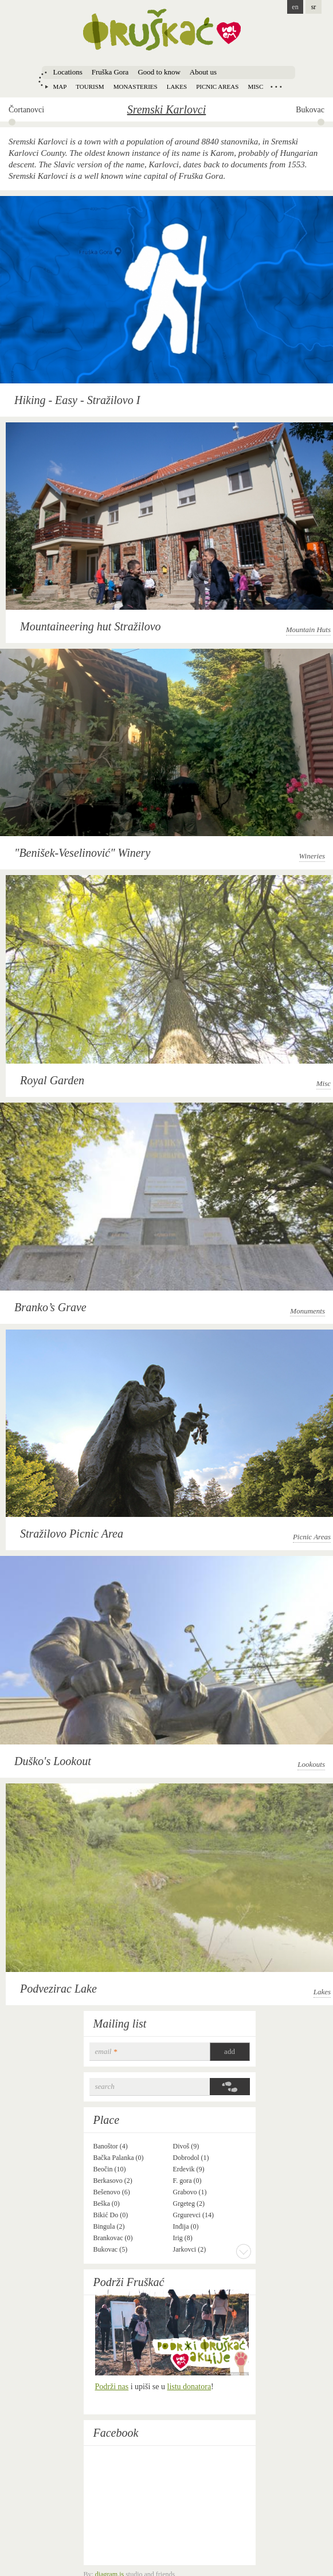 This screenshot has width=333, height=2576. I want to click on Stražilovo Picnic Area, so click(71, 1533).